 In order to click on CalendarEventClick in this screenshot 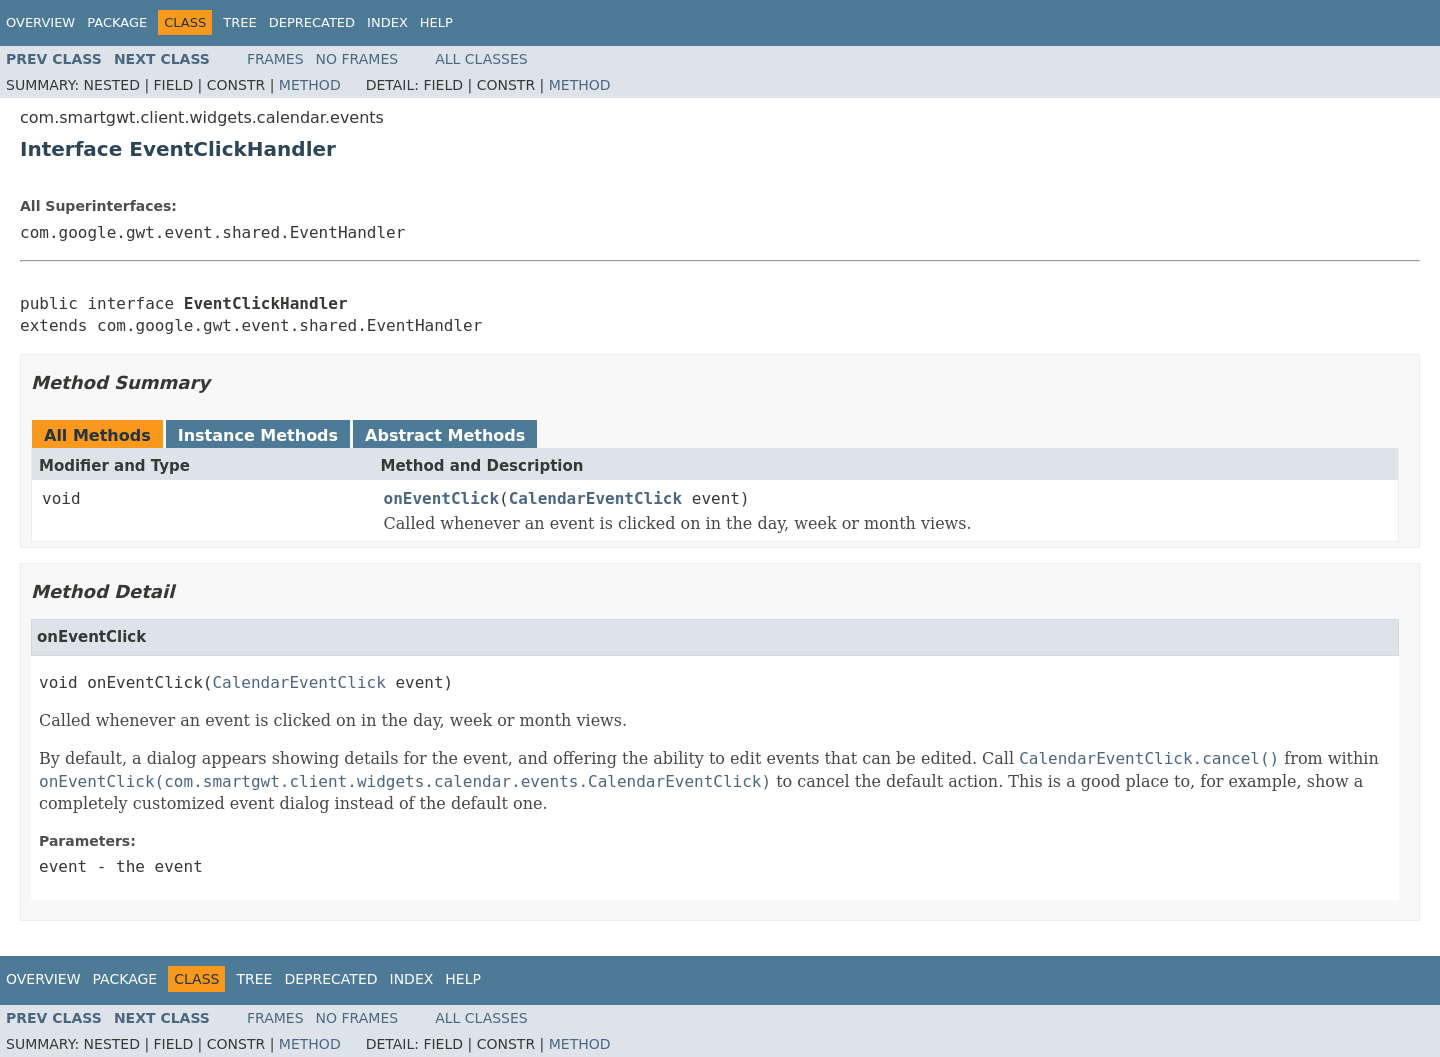, I will do `click(595, 498)`.